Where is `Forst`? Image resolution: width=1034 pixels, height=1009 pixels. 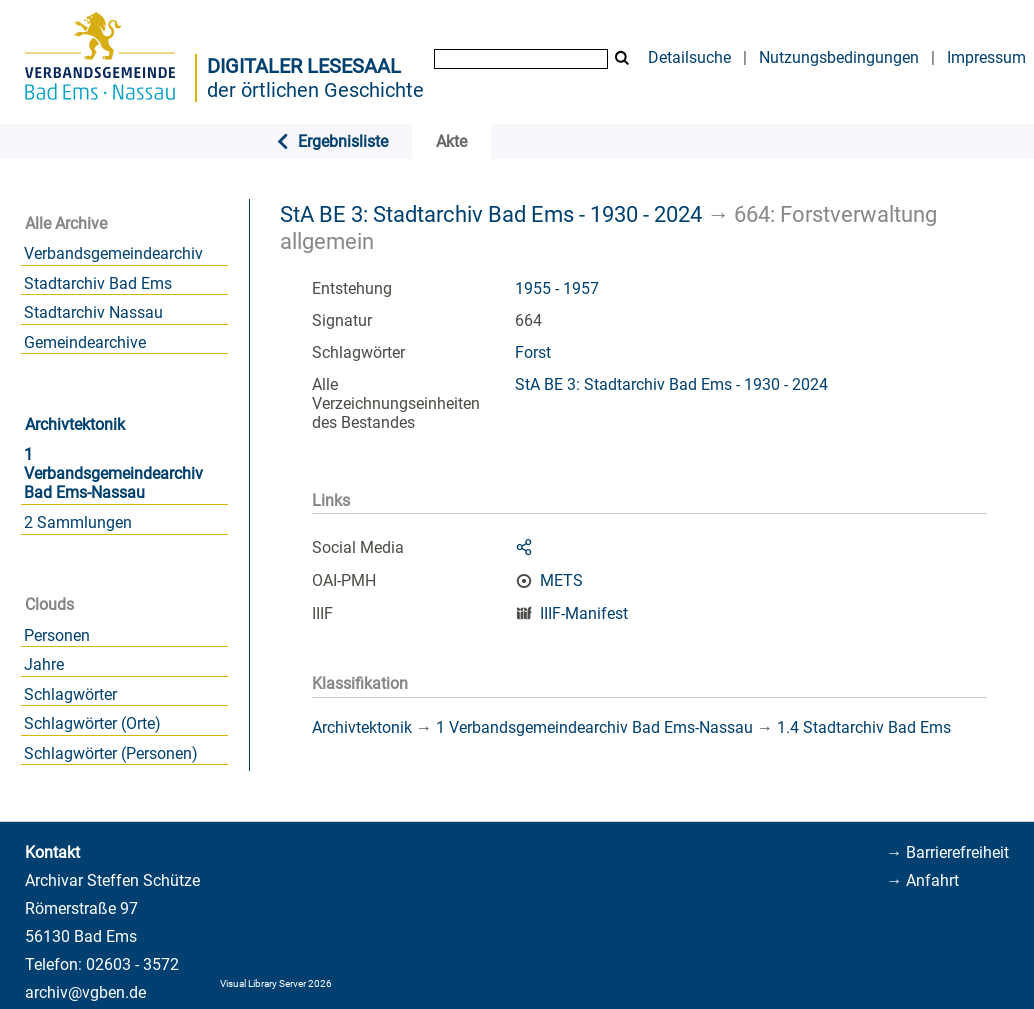
Forst is located at coordinates (533, 352).